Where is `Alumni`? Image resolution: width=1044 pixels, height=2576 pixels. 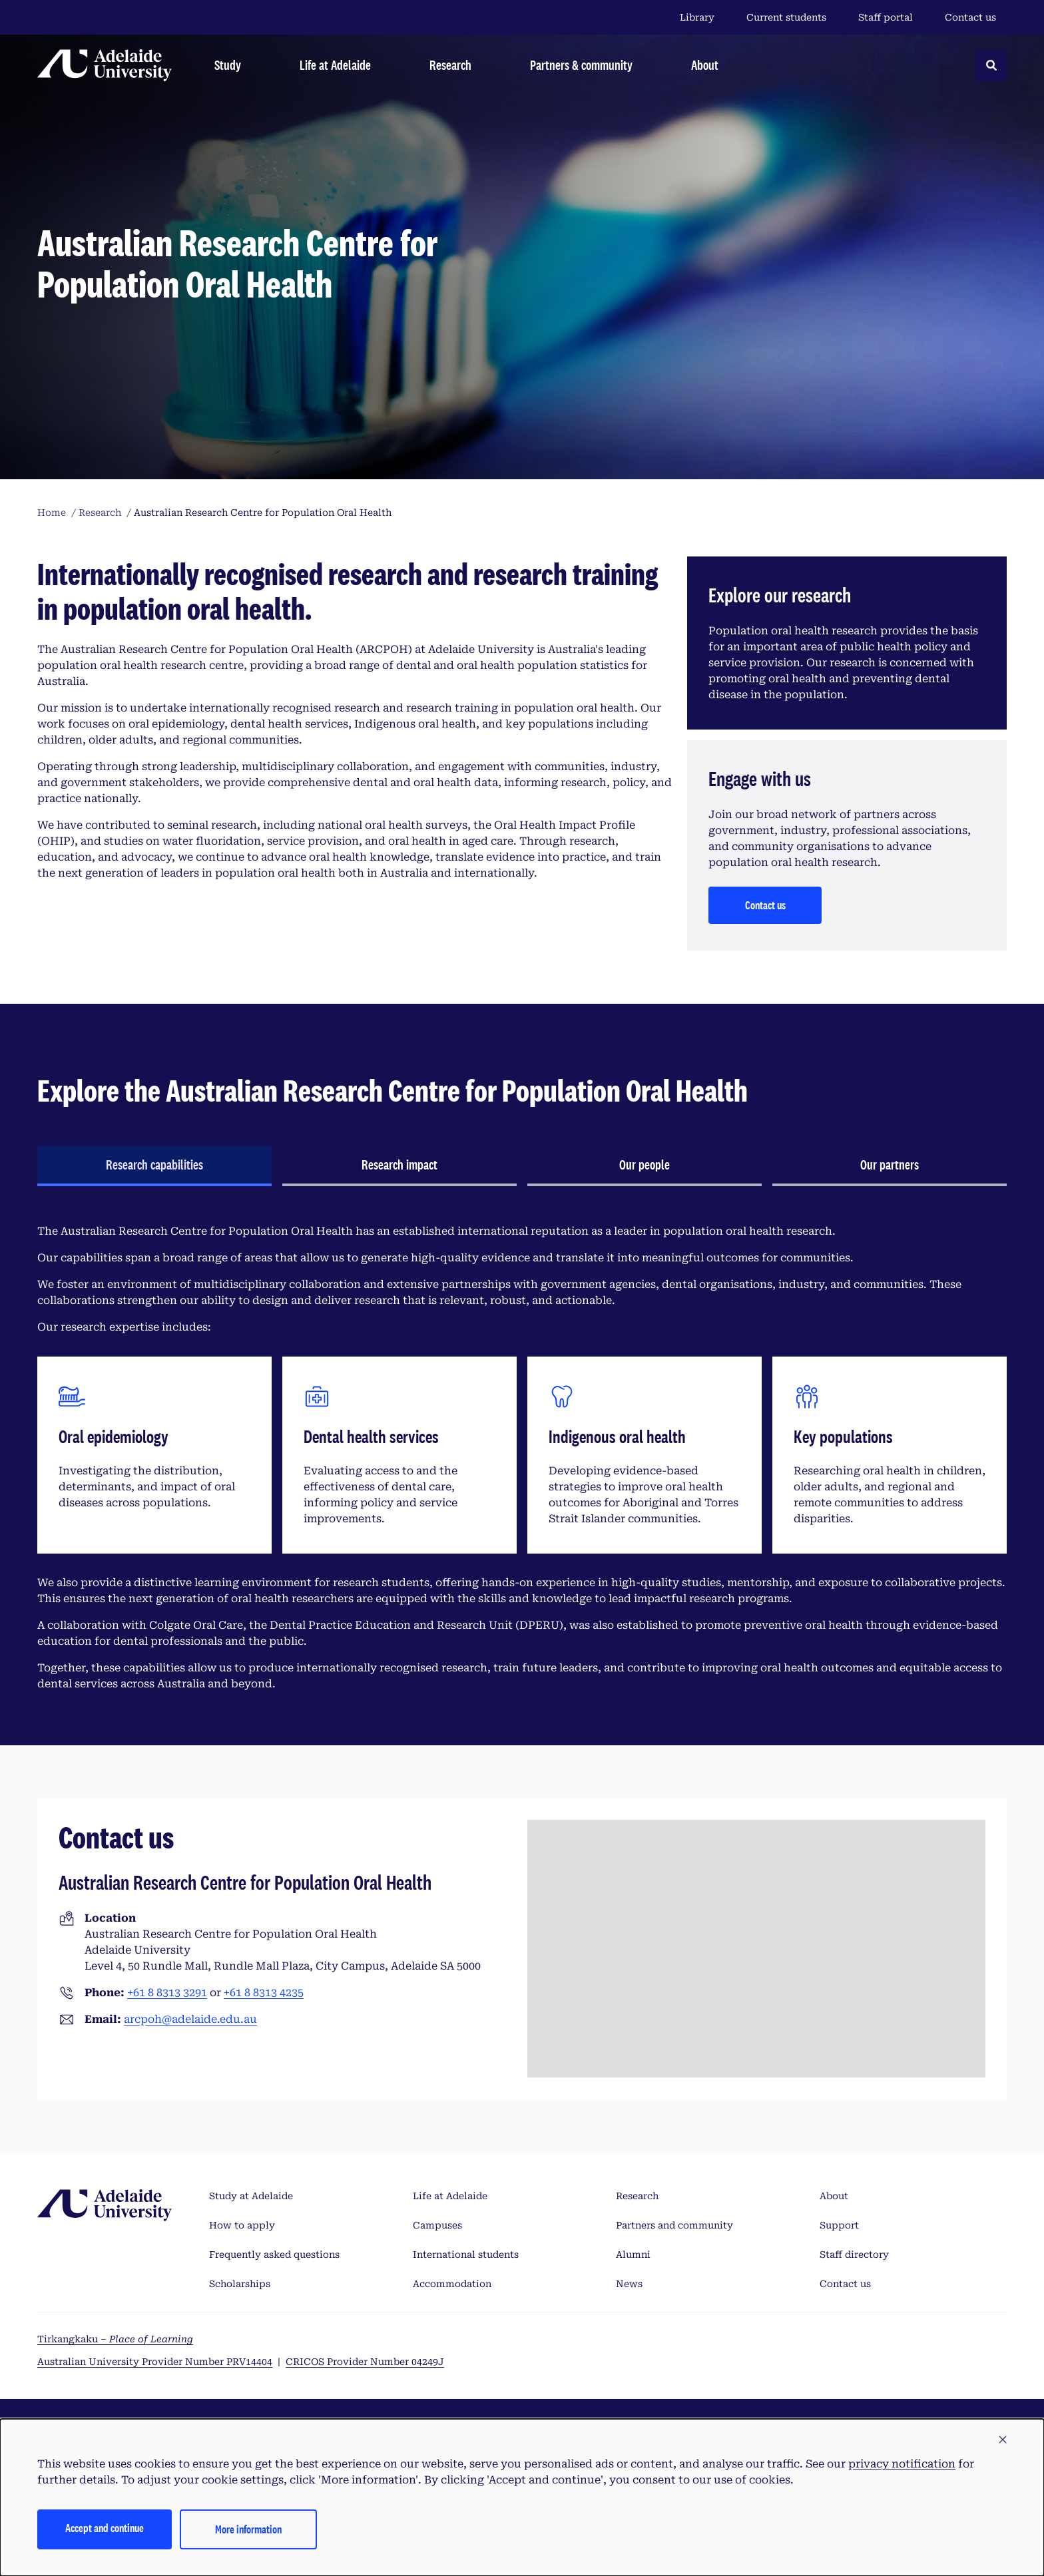
Alumni is located at coordinates (633, 2254).